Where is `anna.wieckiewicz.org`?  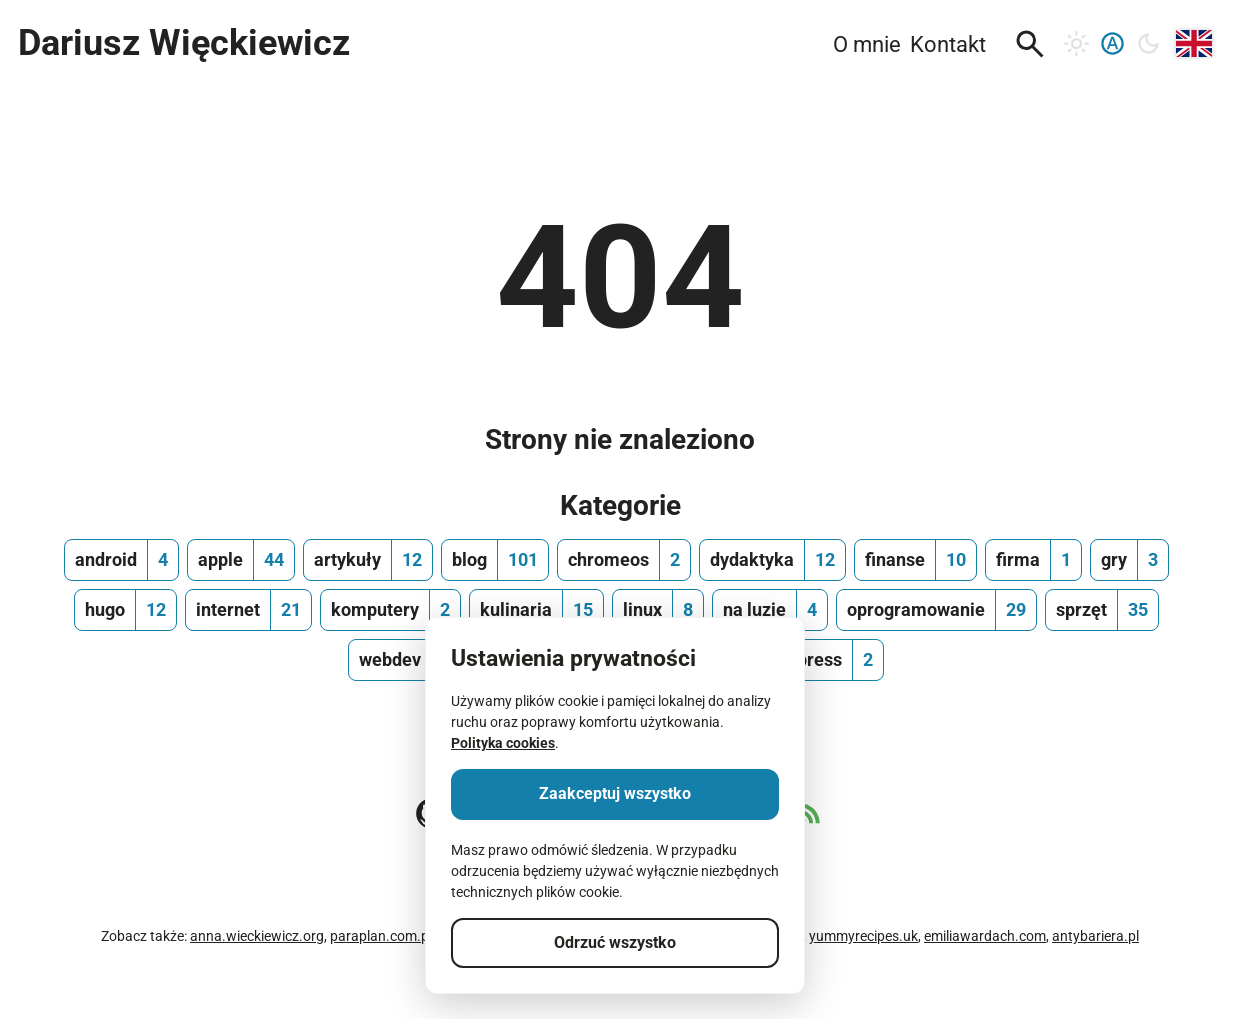
anna.wieckiewicz.org is located at coordinates (257, 936).